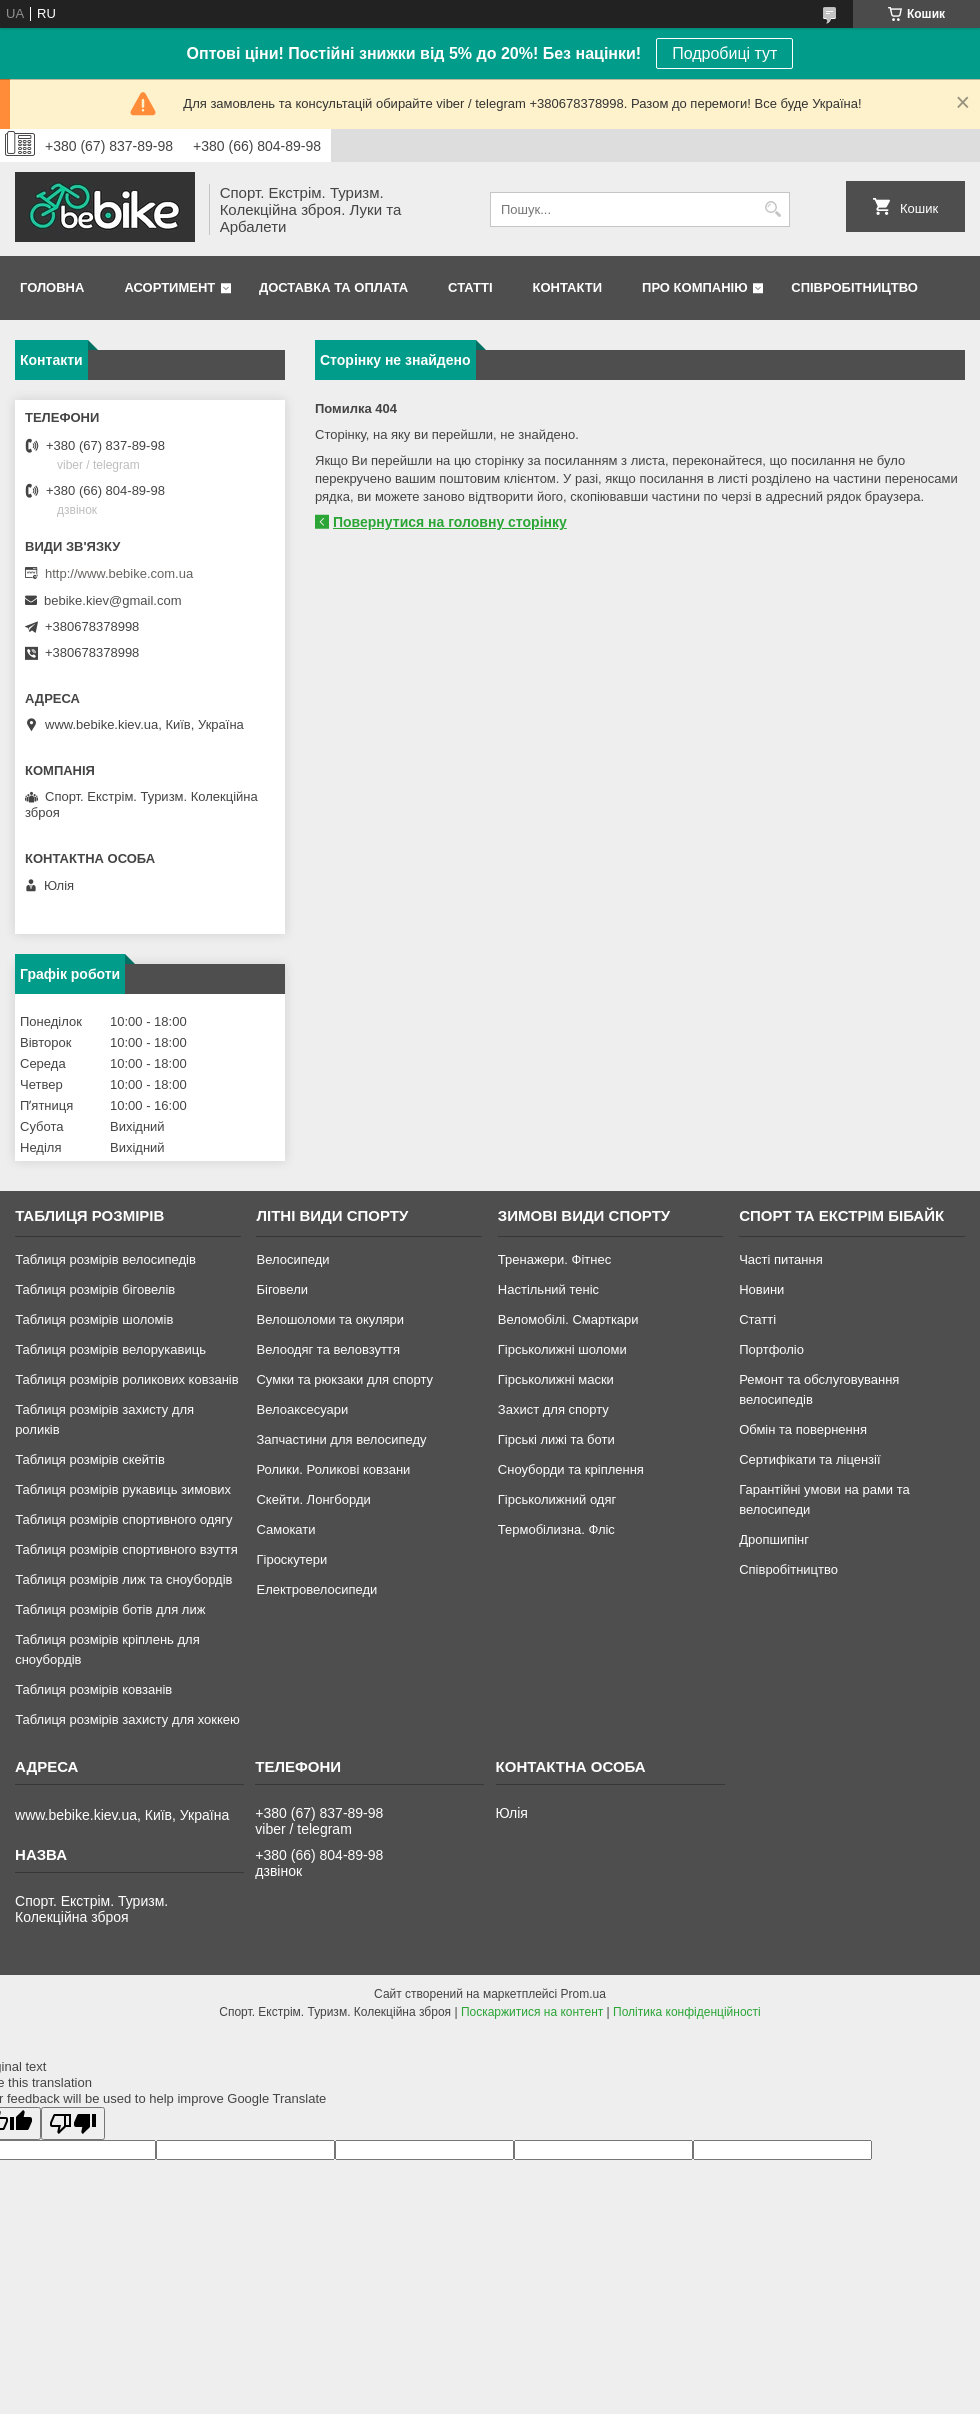  I want to click on Про Компанію, so click(695, 287).